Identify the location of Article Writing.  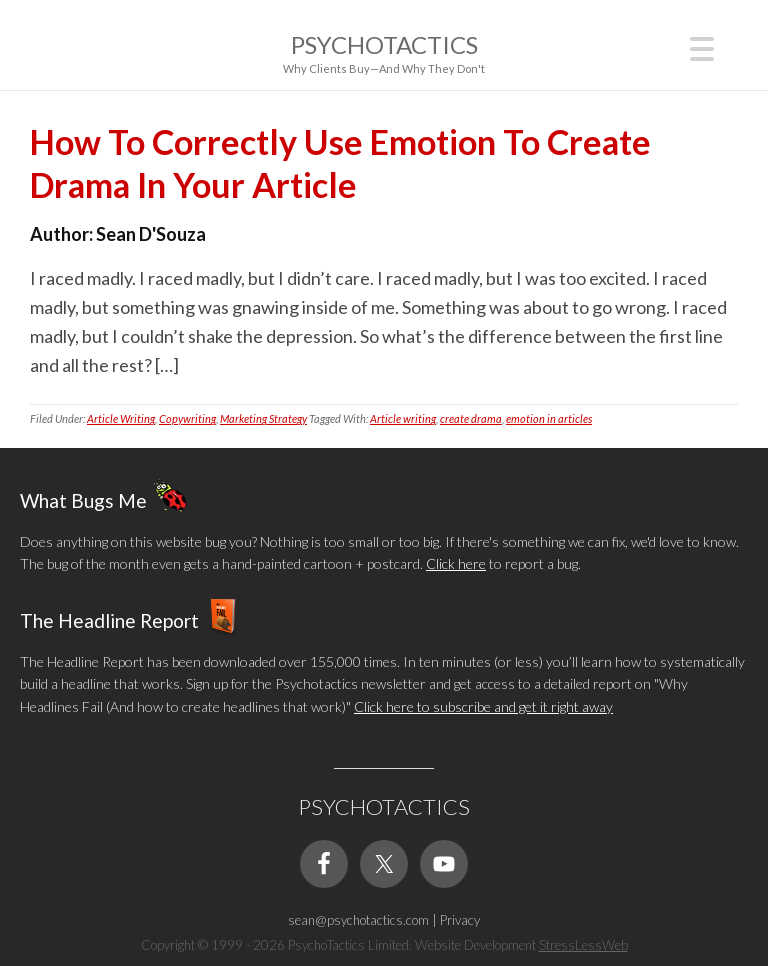
(121, 418).